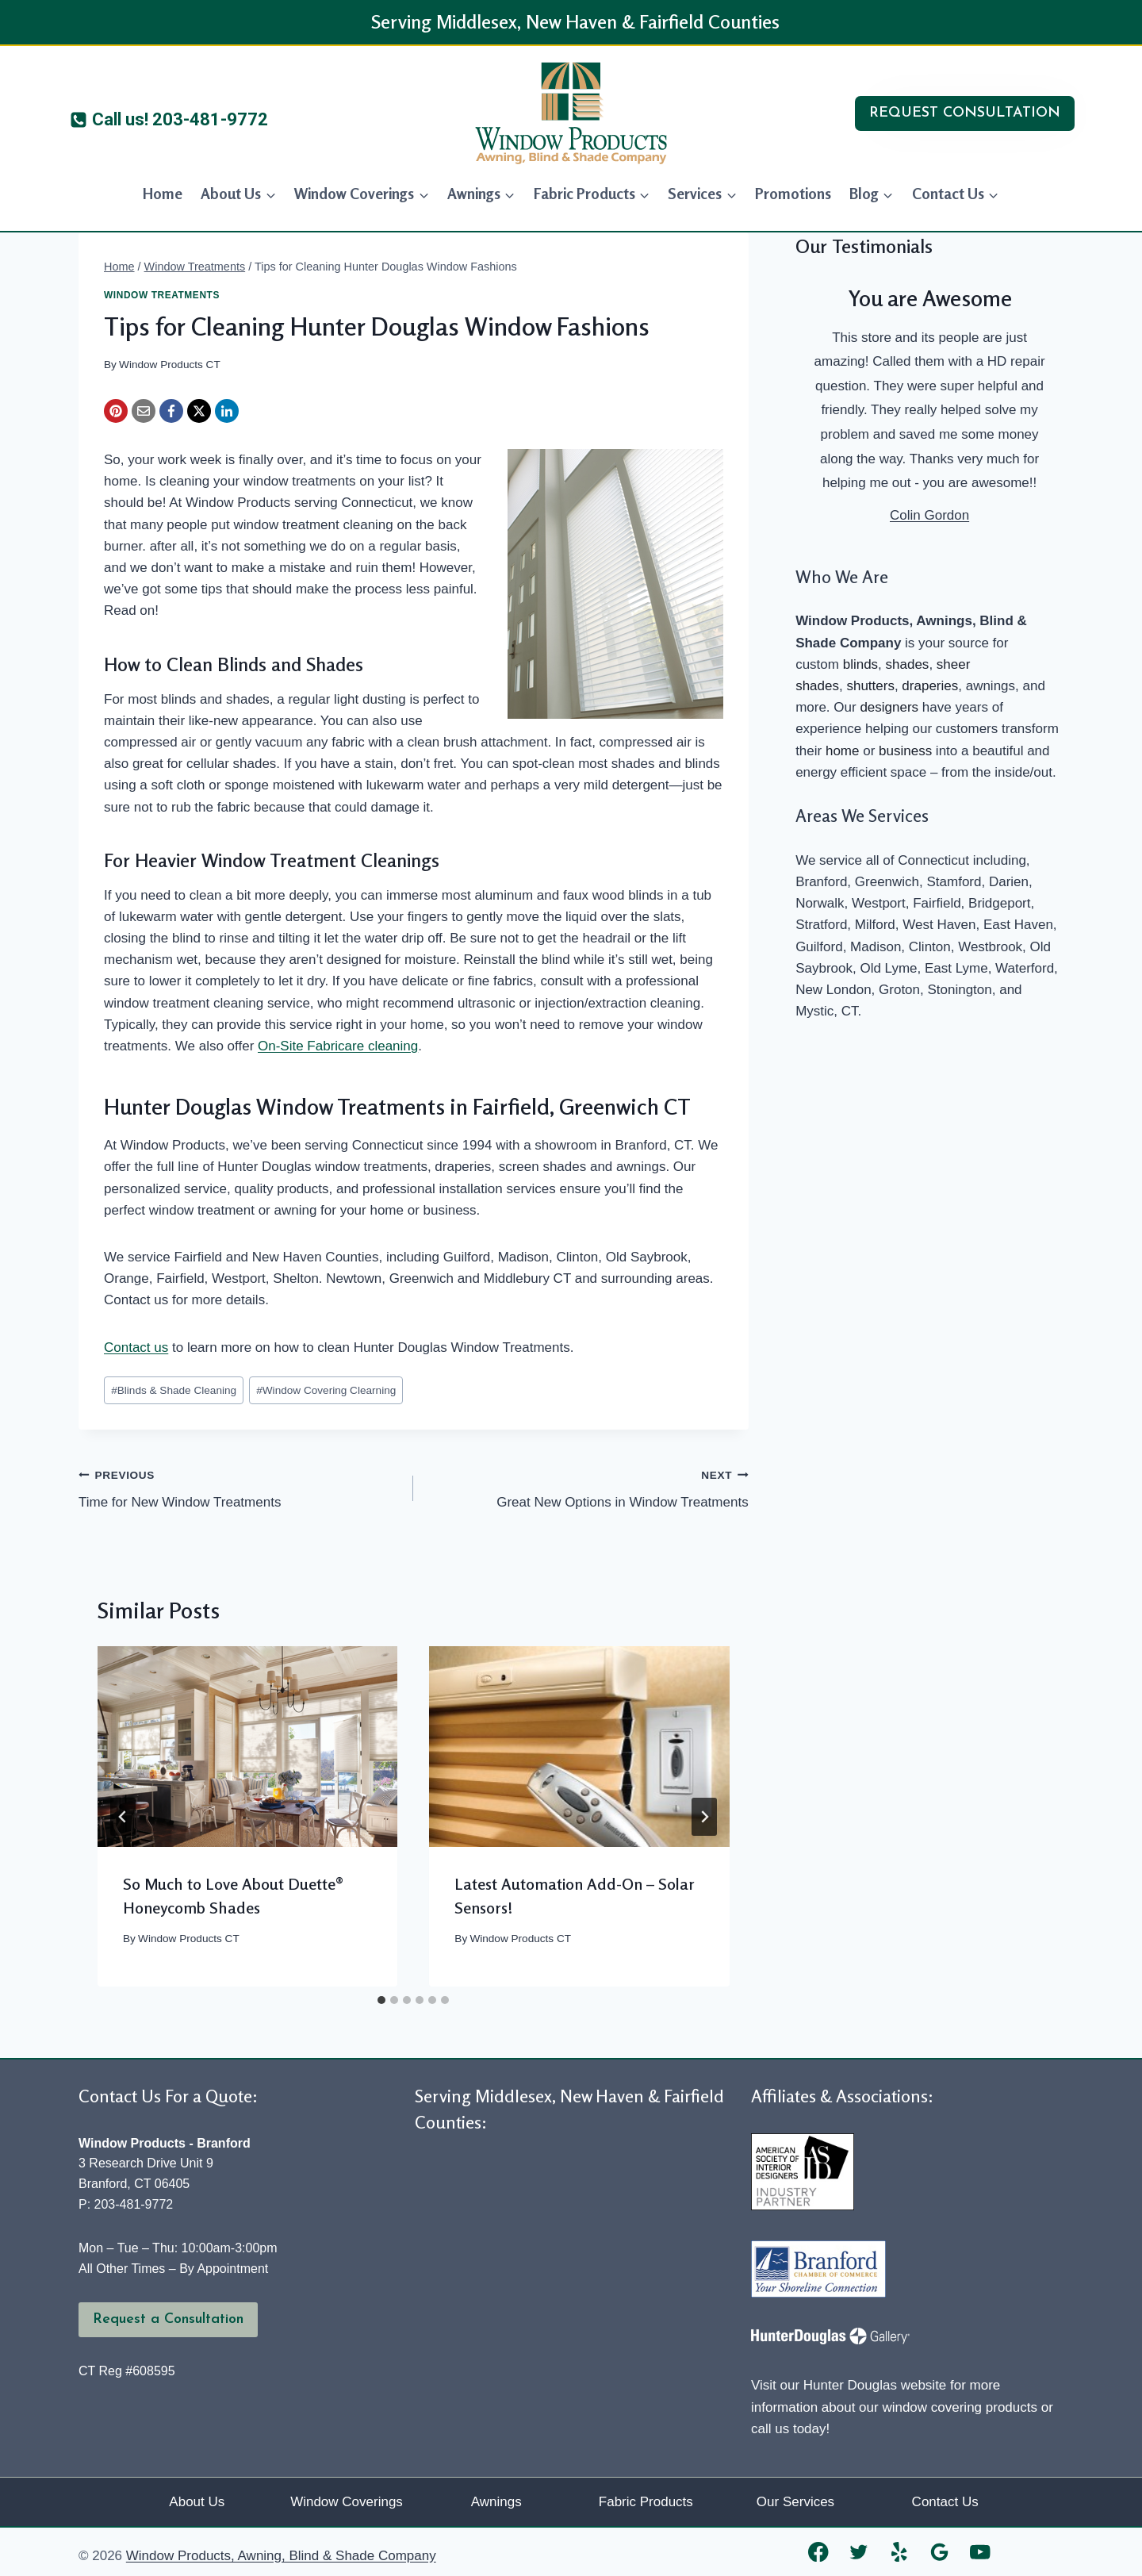 The image size is (1142, 2576). What do you see at coordinates (930, 685) in the screenshot?
I see `draperies` at bounding box center [930, 685].